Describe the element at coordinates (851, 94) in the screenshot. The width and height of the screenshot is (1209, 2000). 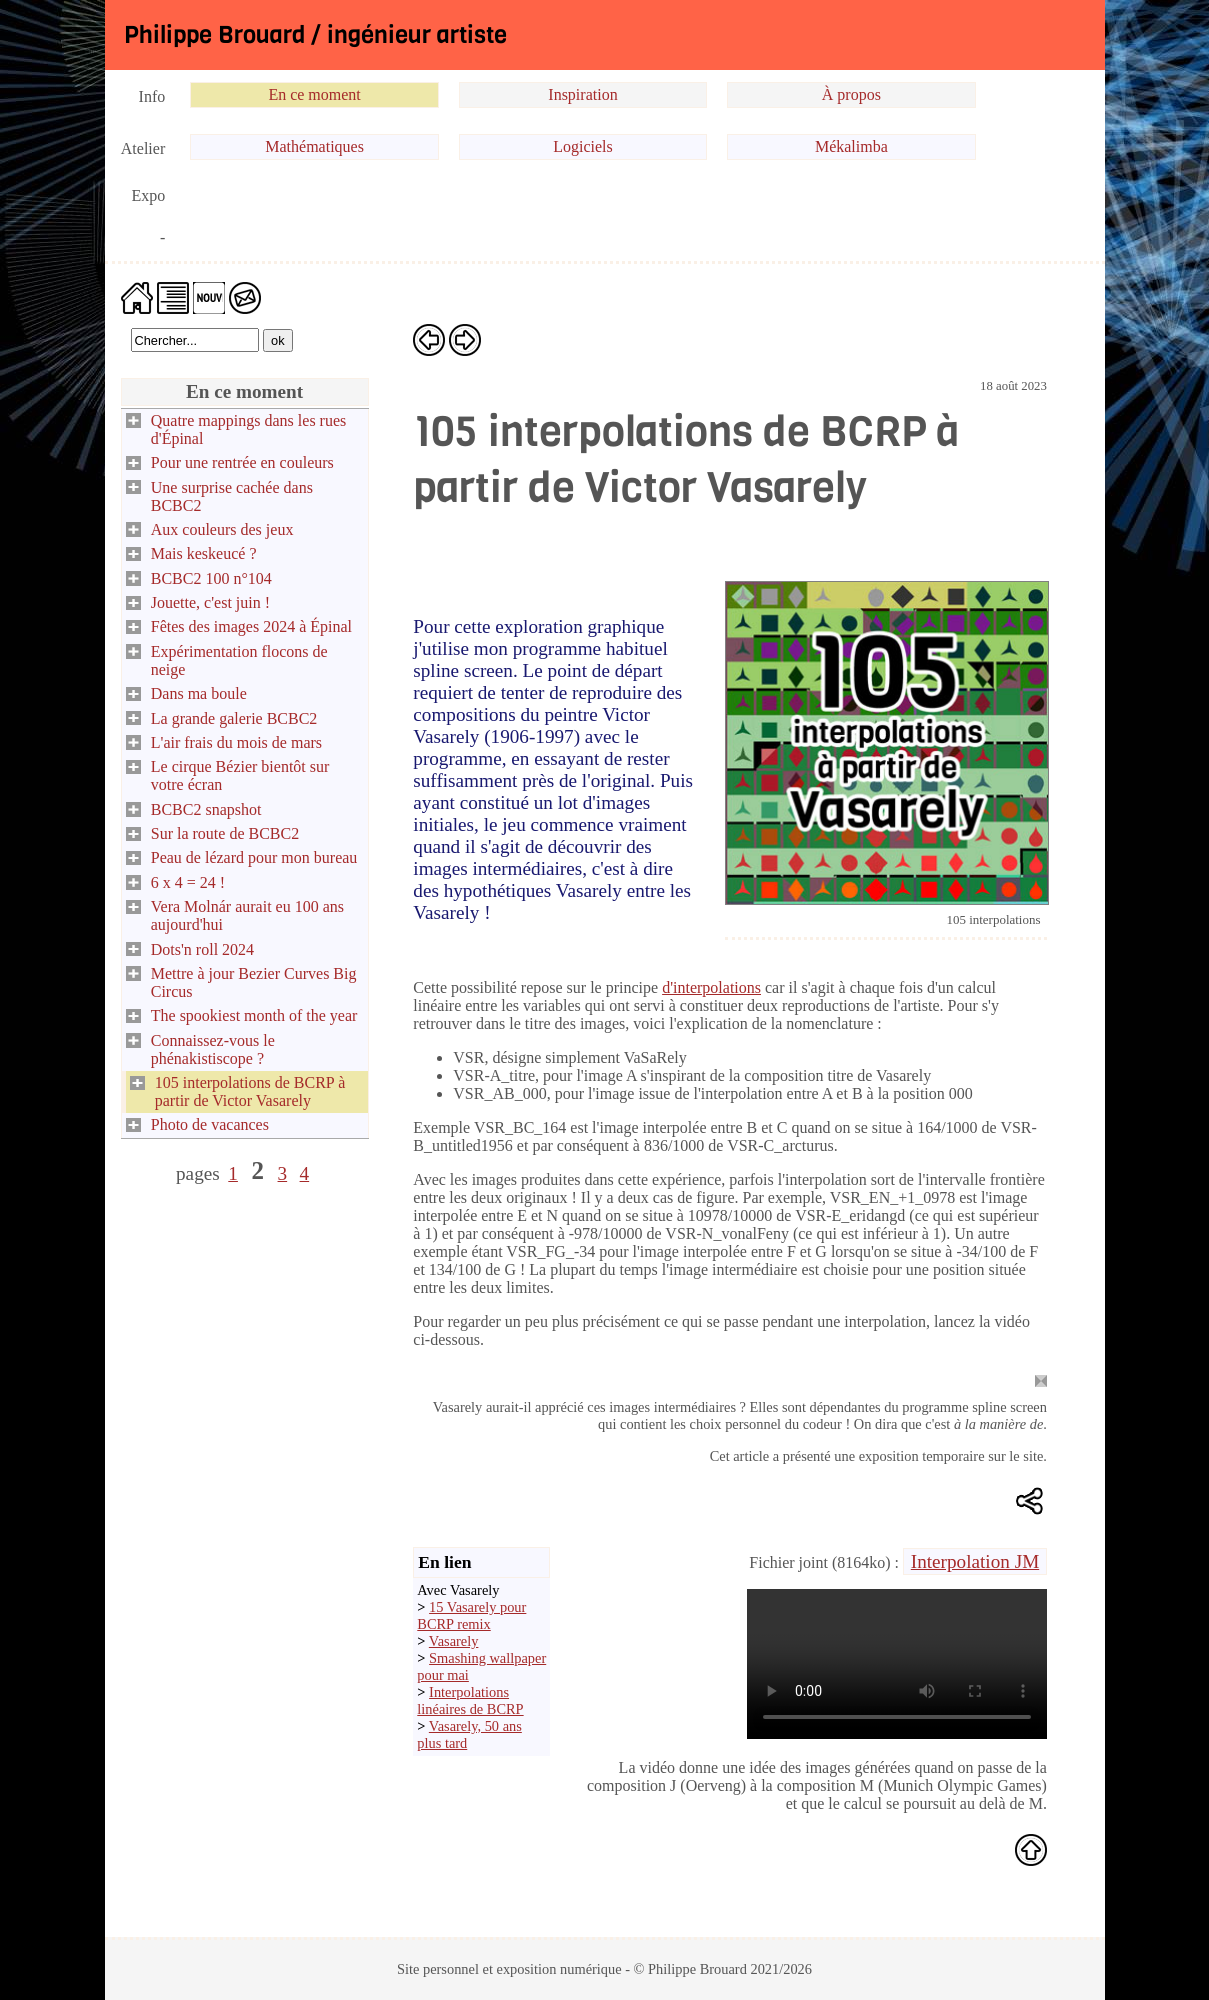
I see `À propos` at that location.